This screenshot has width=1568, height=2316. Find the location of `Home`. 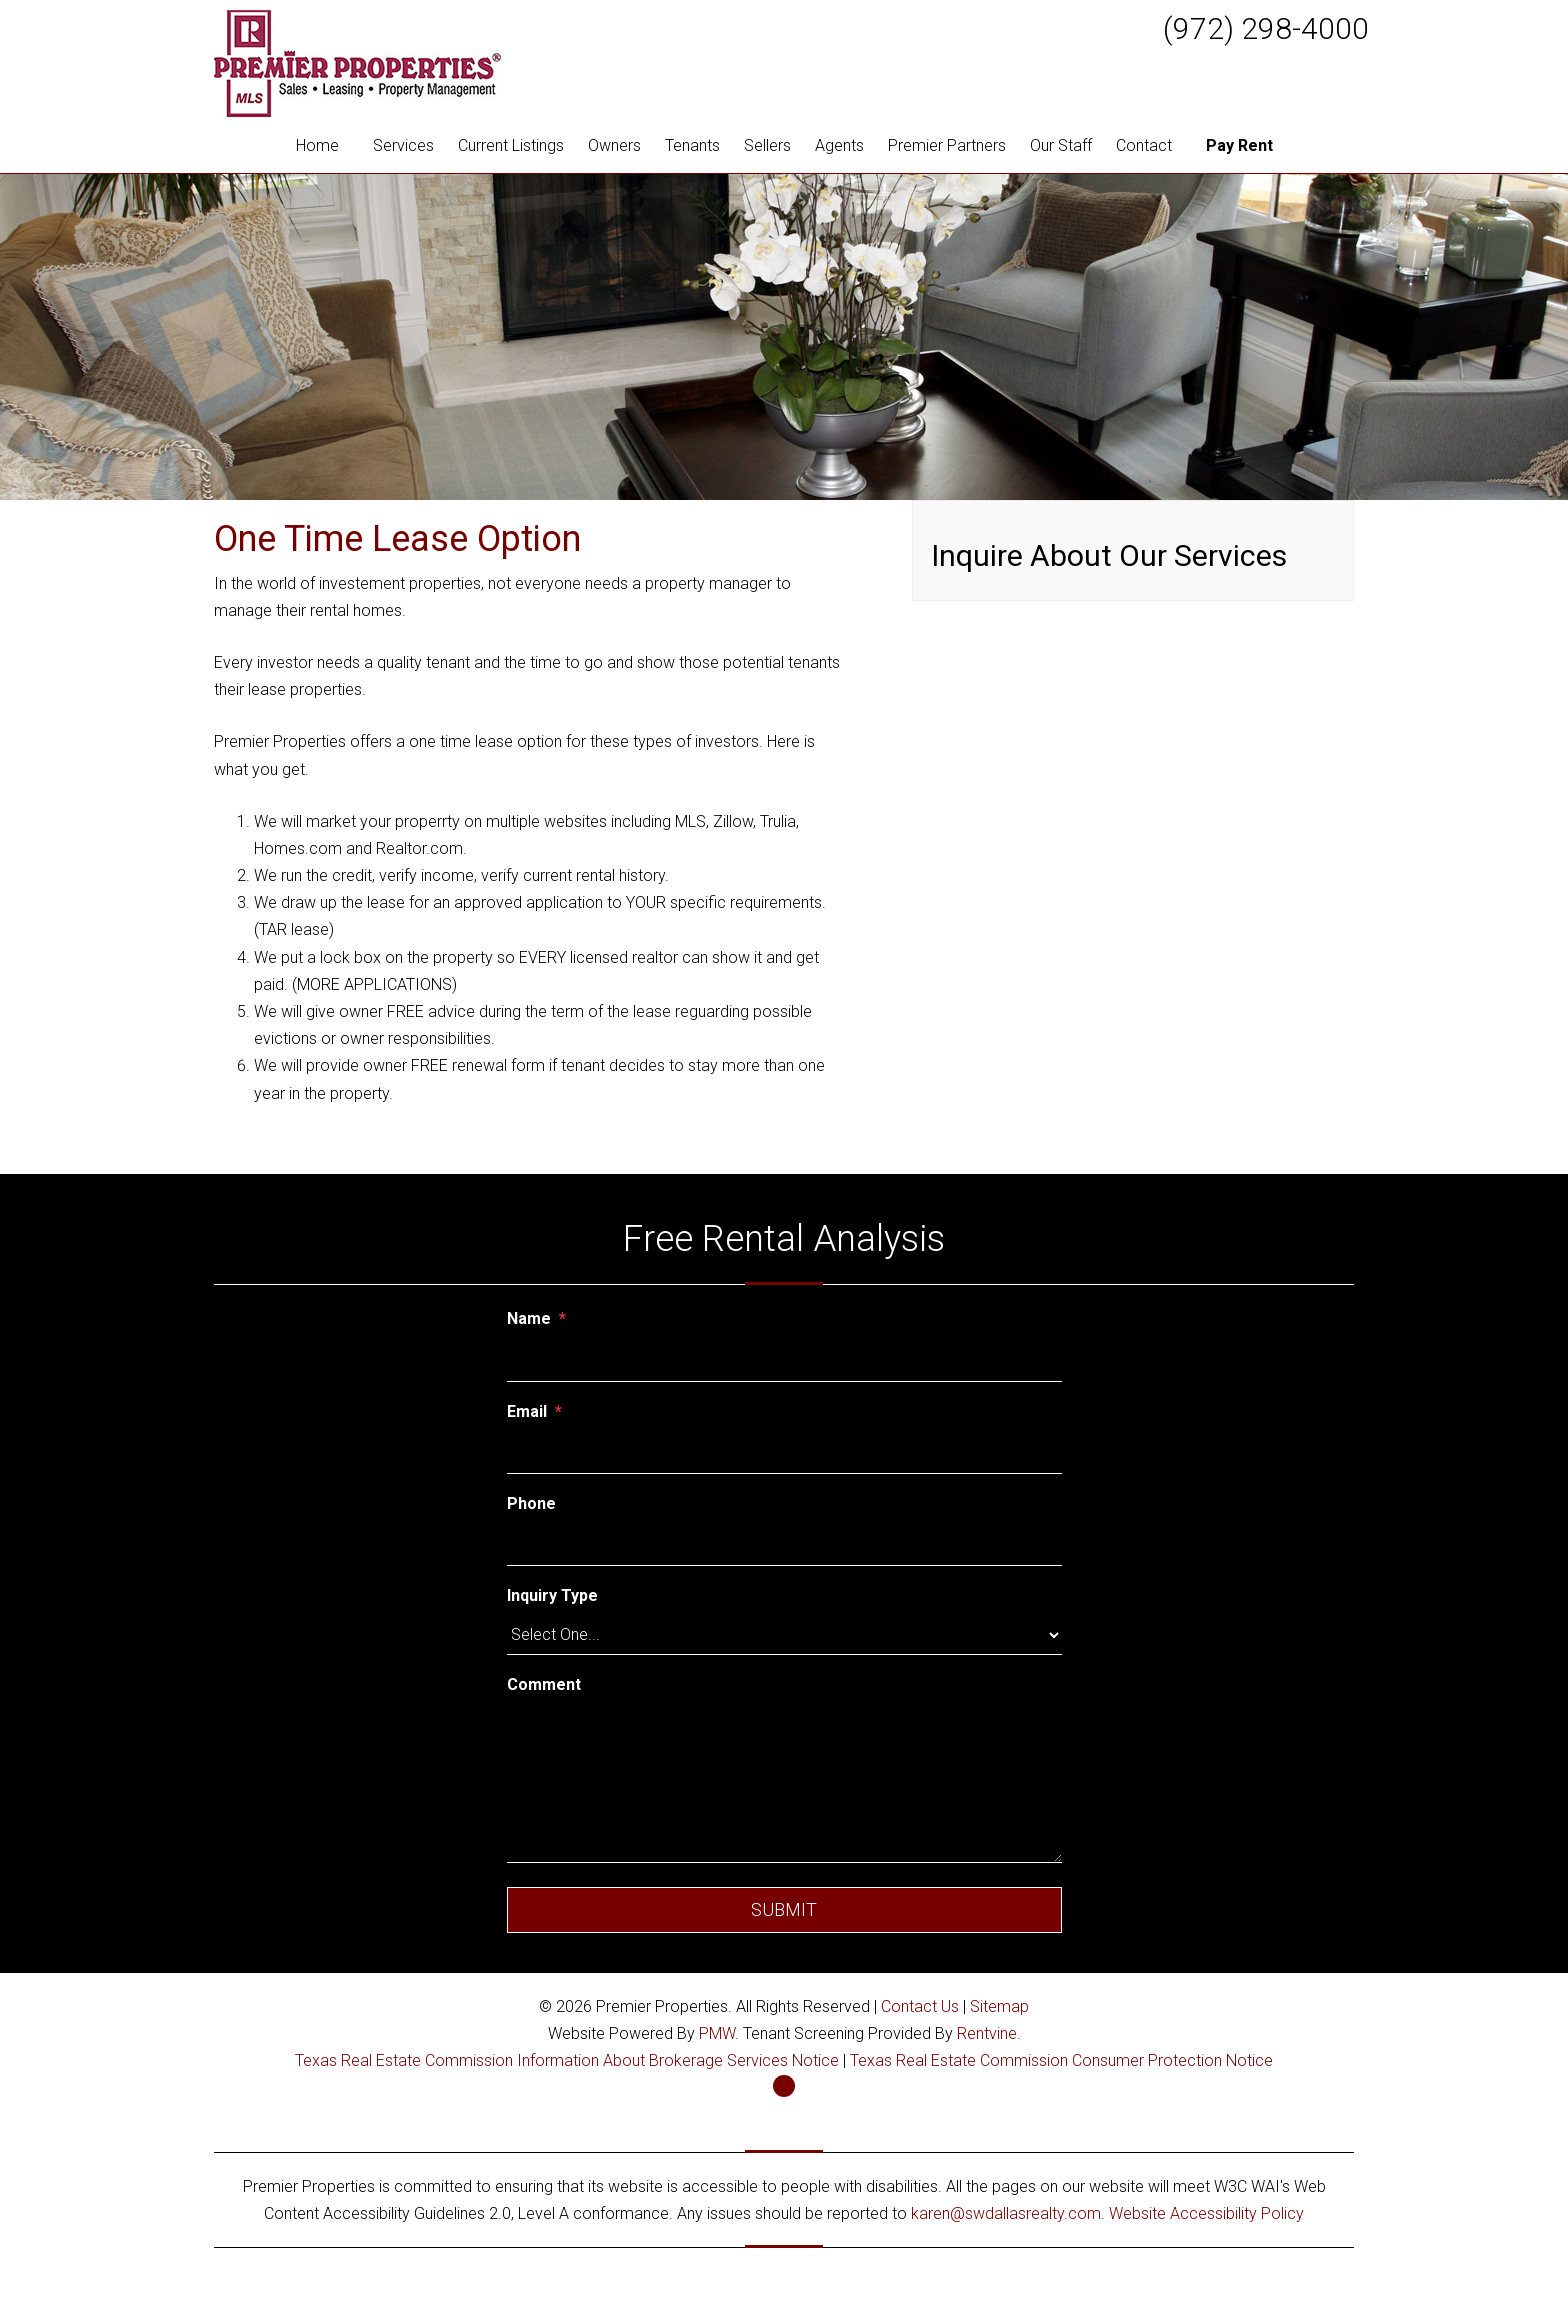

Home is located at coordinates (317, 145).